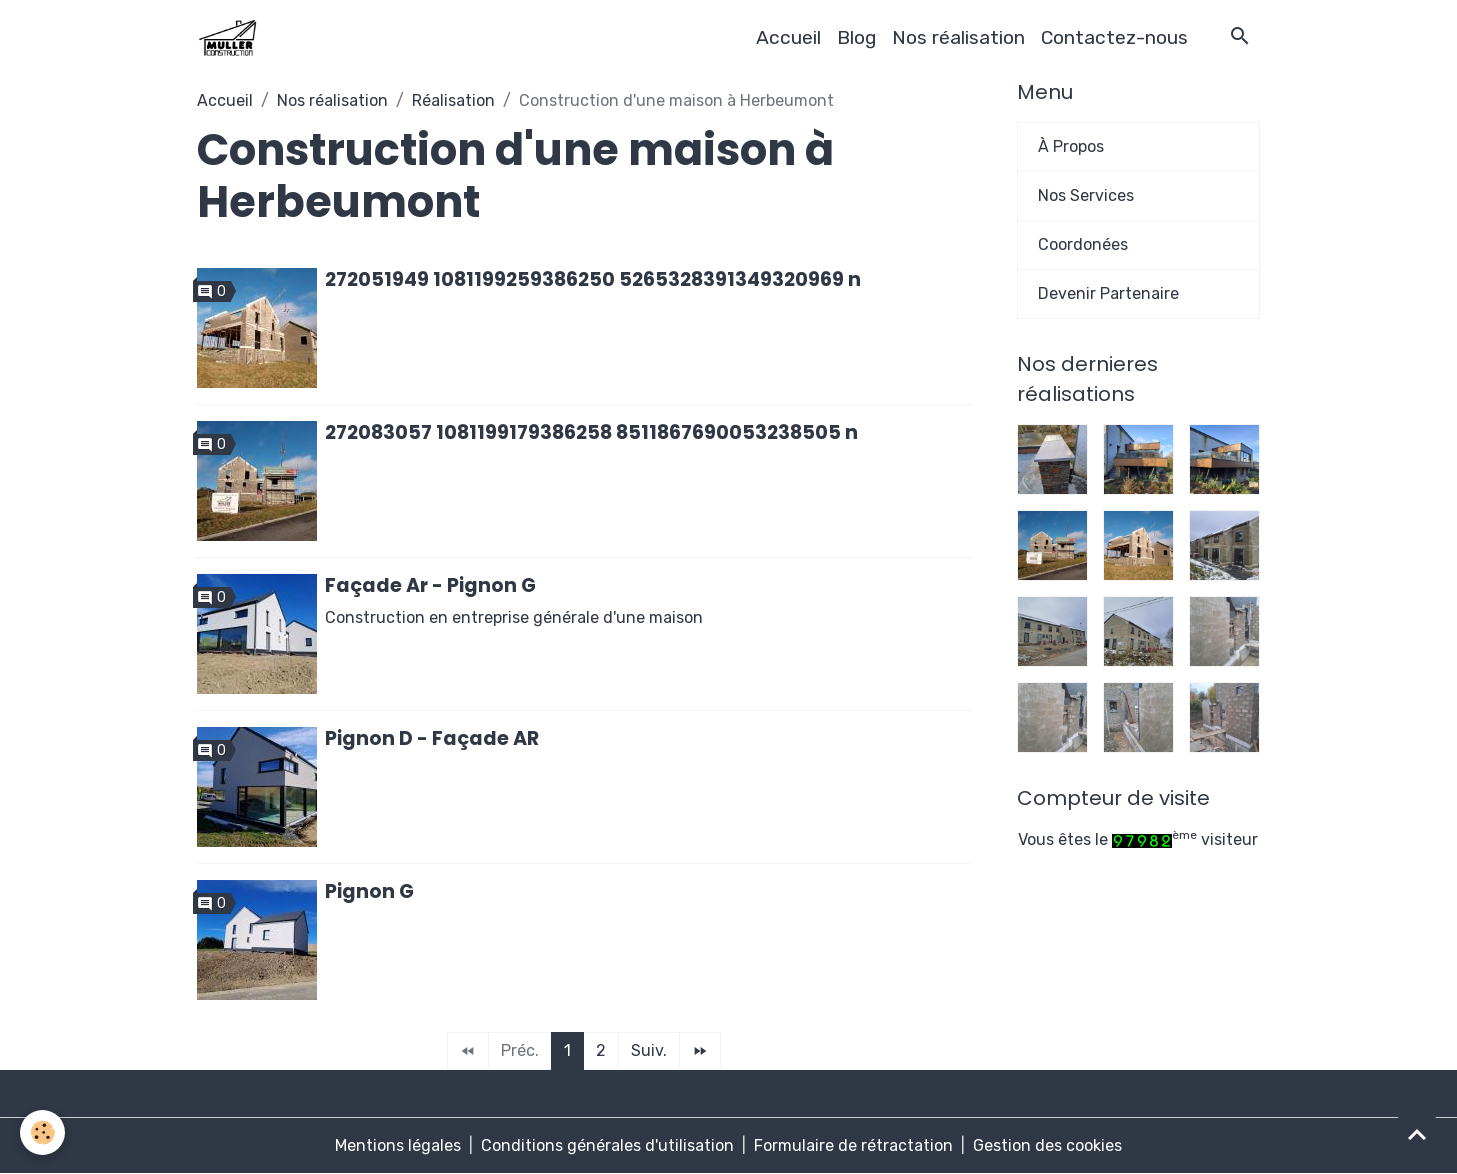 This screenshot has height=1174, width=1457. What do you see at coordinates (430, 585) in the screenshot?
I see `Façade Ar - Pignon G` at bounding box center [430, 585].